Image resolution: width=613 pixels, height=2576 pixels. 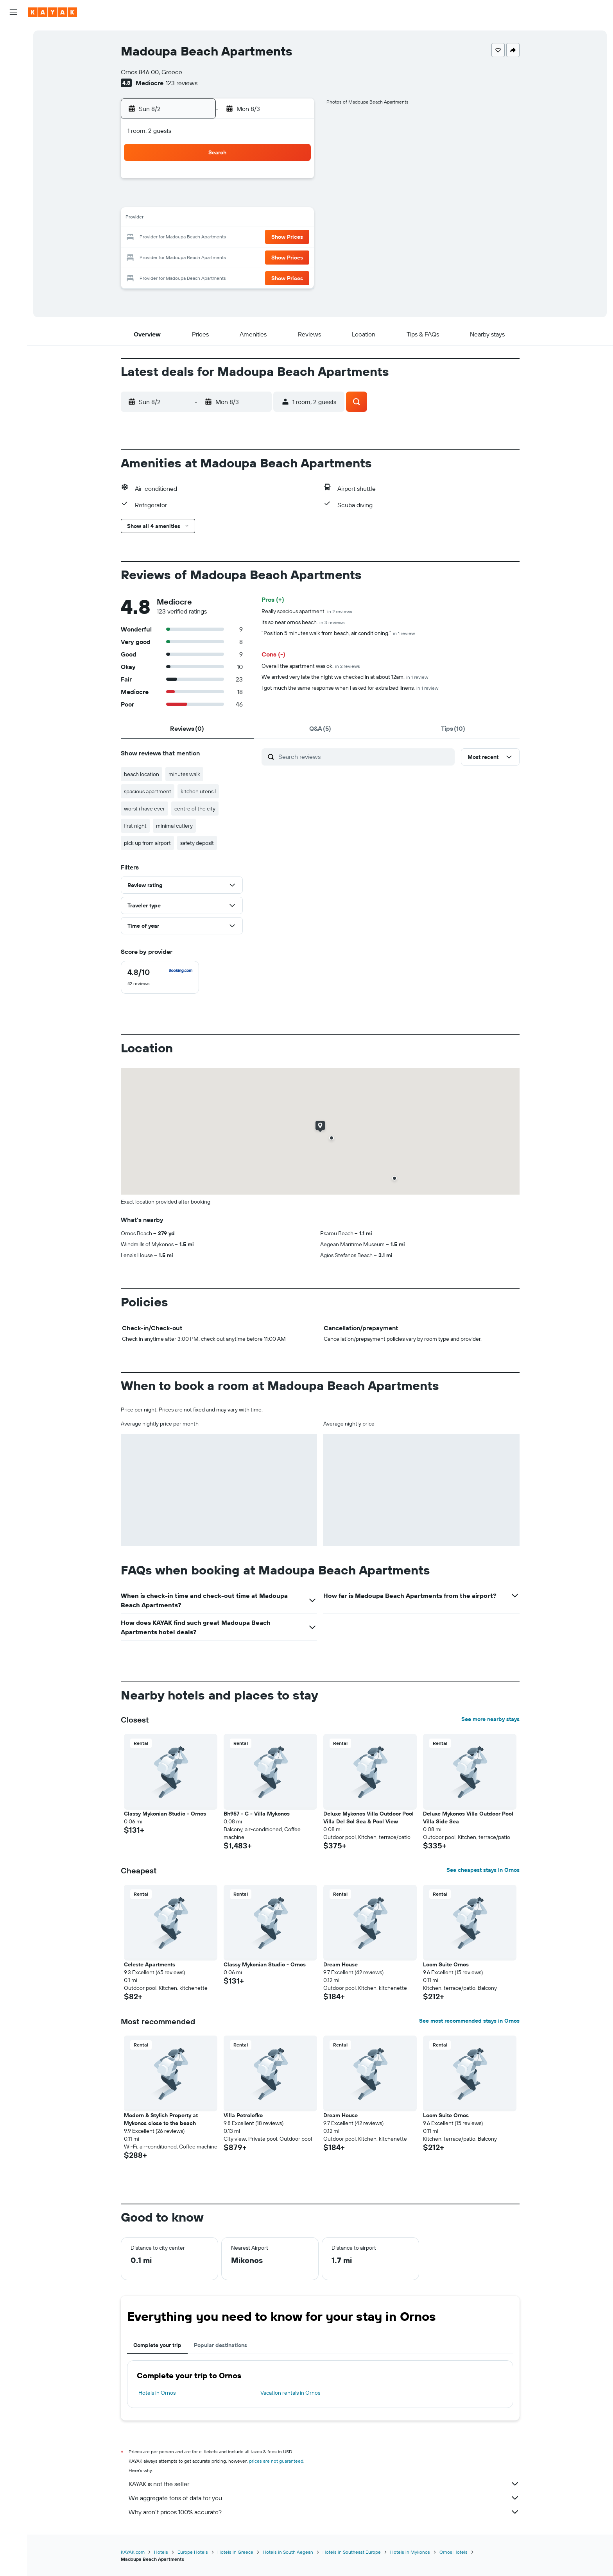 What do you see at coordinates (256, 256) in the screenshot?
I see `27 [button]` at bounding box center [256, 256].